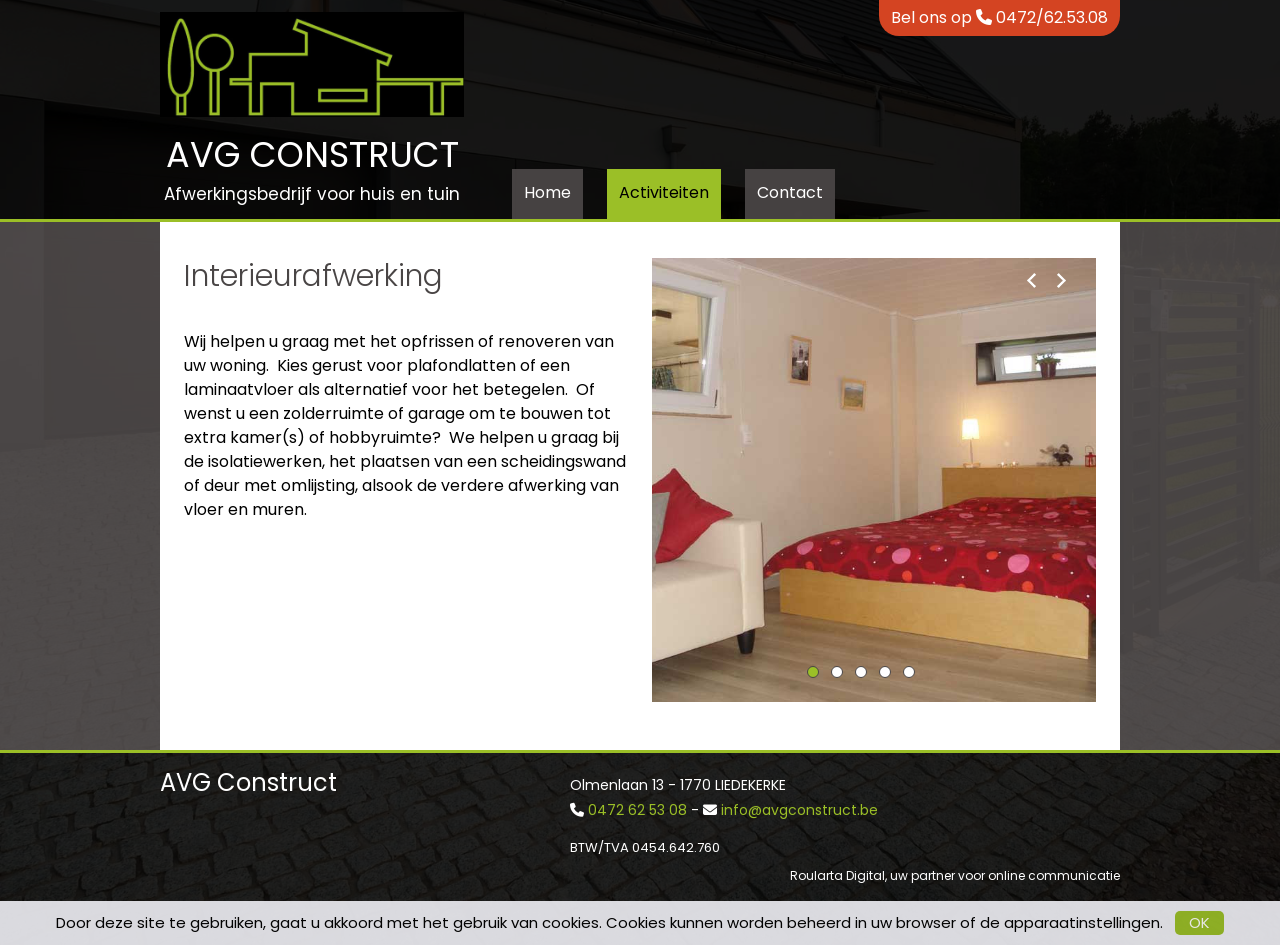 The height and width of the screenshot is (945, 1280). Describe the element at coordinates (547, 192) in the screenshot. I see `Home` at that location.